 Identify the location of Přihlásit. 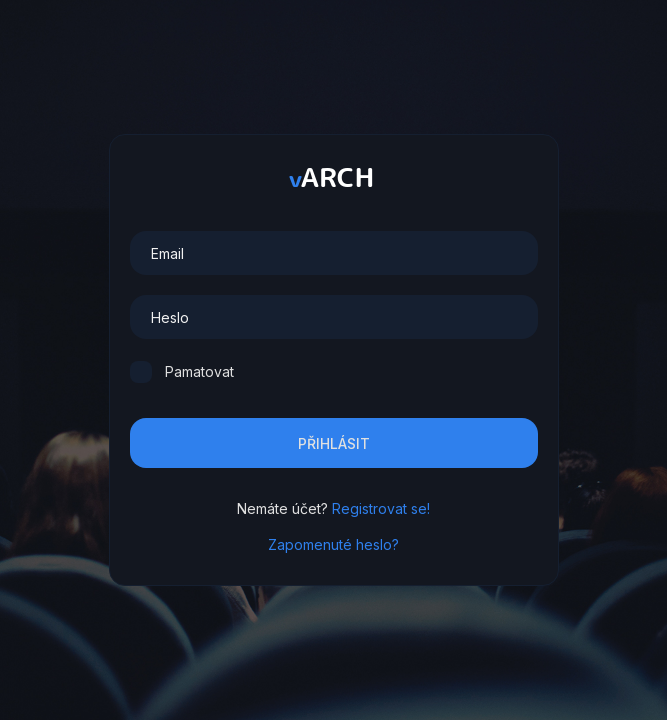
(334, 443).